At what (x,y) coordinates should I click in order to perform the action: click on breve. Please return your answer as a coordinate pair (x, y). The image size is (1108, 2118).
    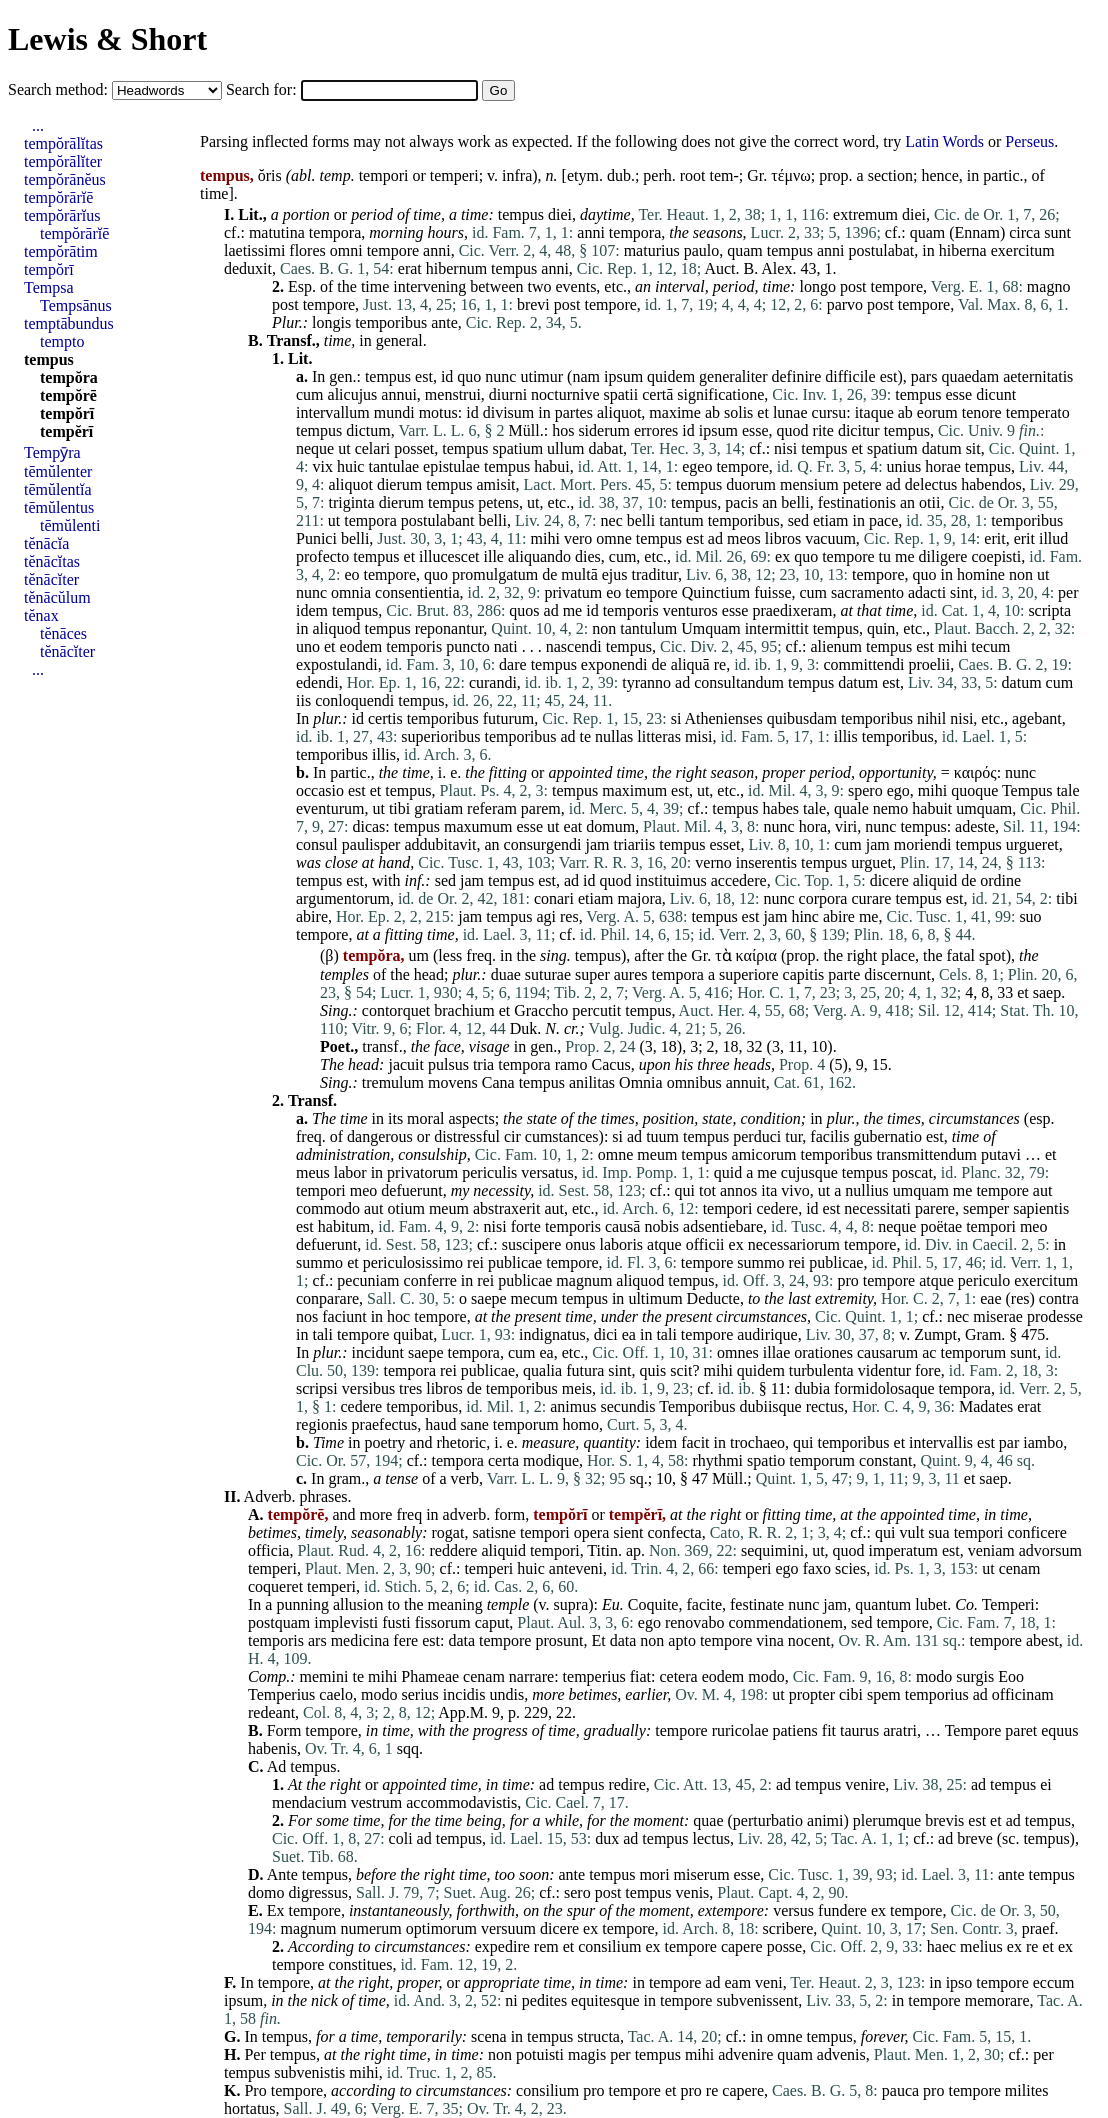
    Looking at the image, I should click on (975, 1838).